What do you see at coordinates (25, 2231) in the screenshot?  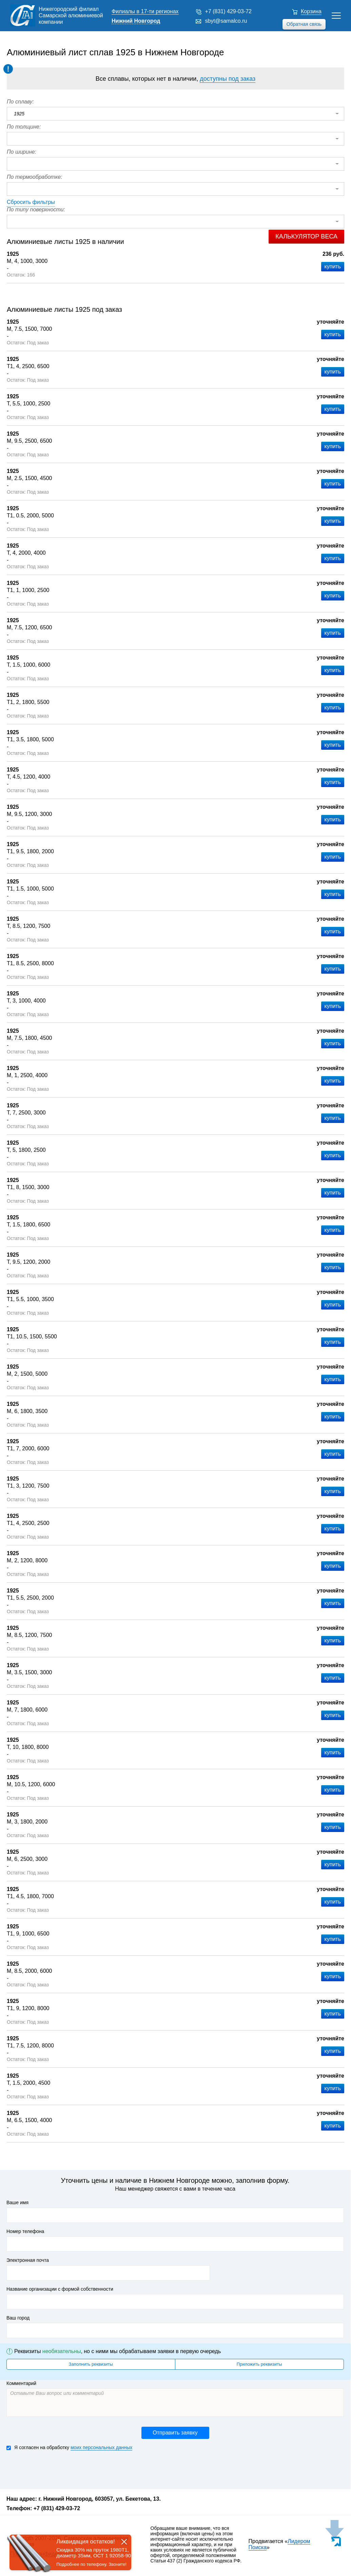 I see `Номер телефона` at bounding box center [25, 2231].